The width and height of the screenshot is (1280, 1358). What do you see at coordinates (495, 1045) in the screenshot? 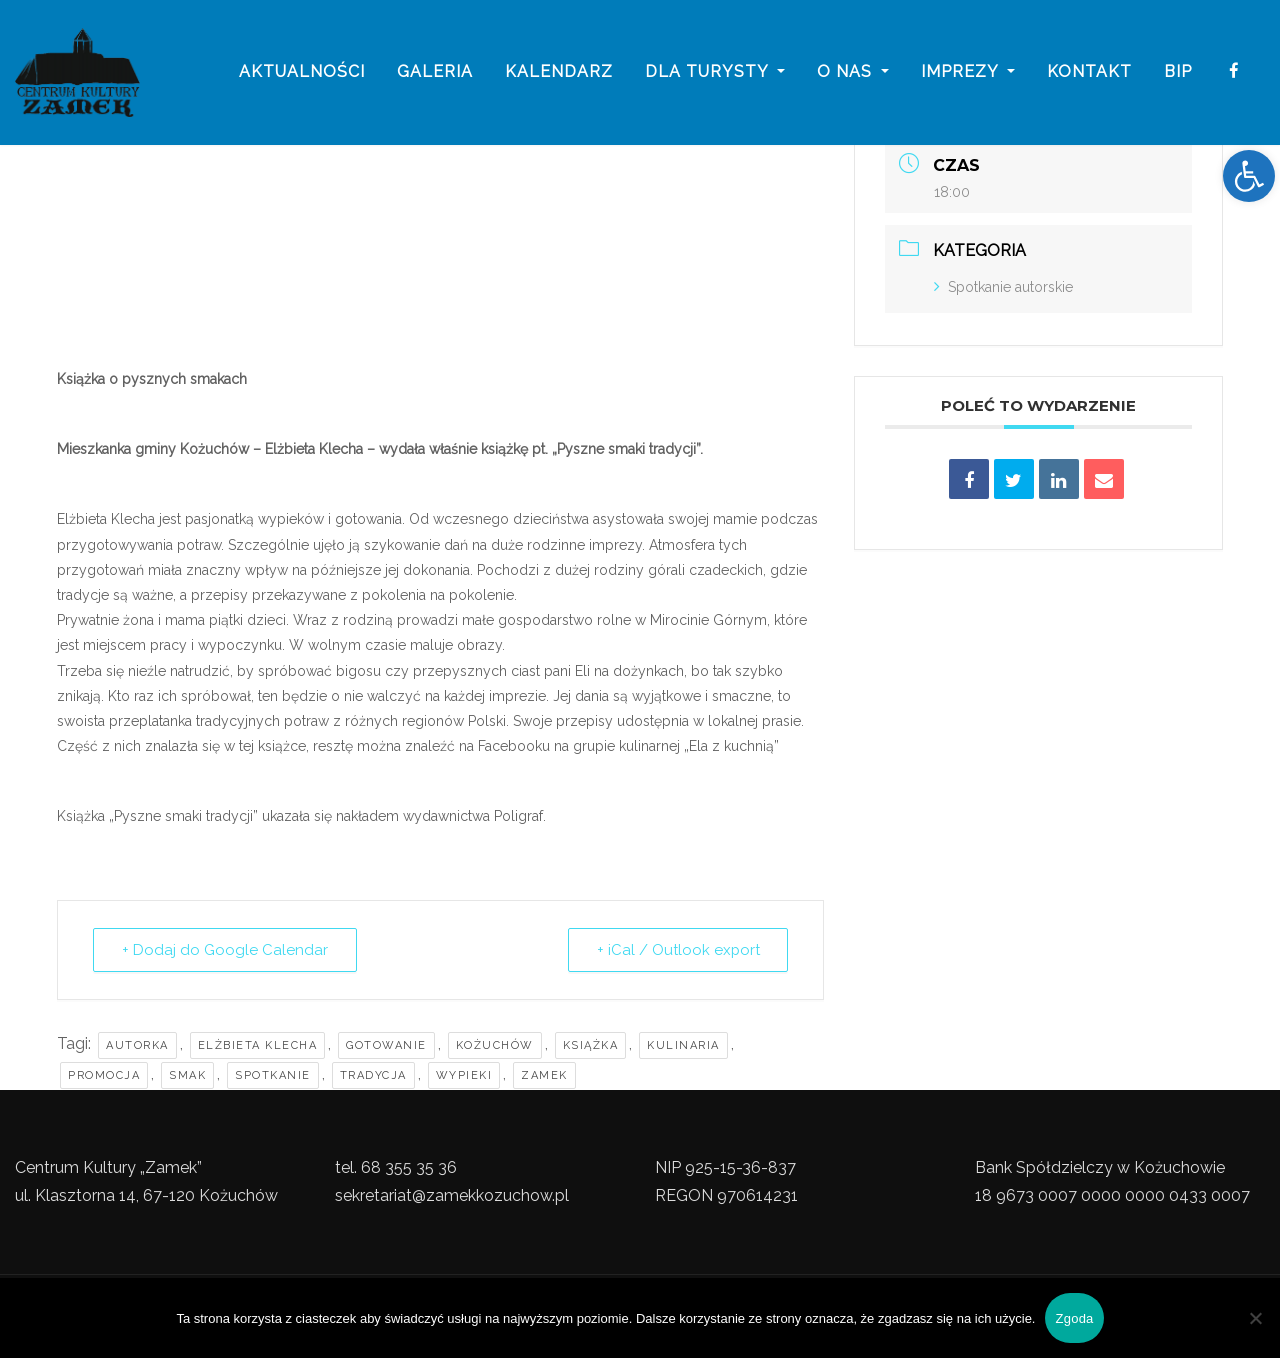
I see `kożuchów` at bounding box center [495, 1045].